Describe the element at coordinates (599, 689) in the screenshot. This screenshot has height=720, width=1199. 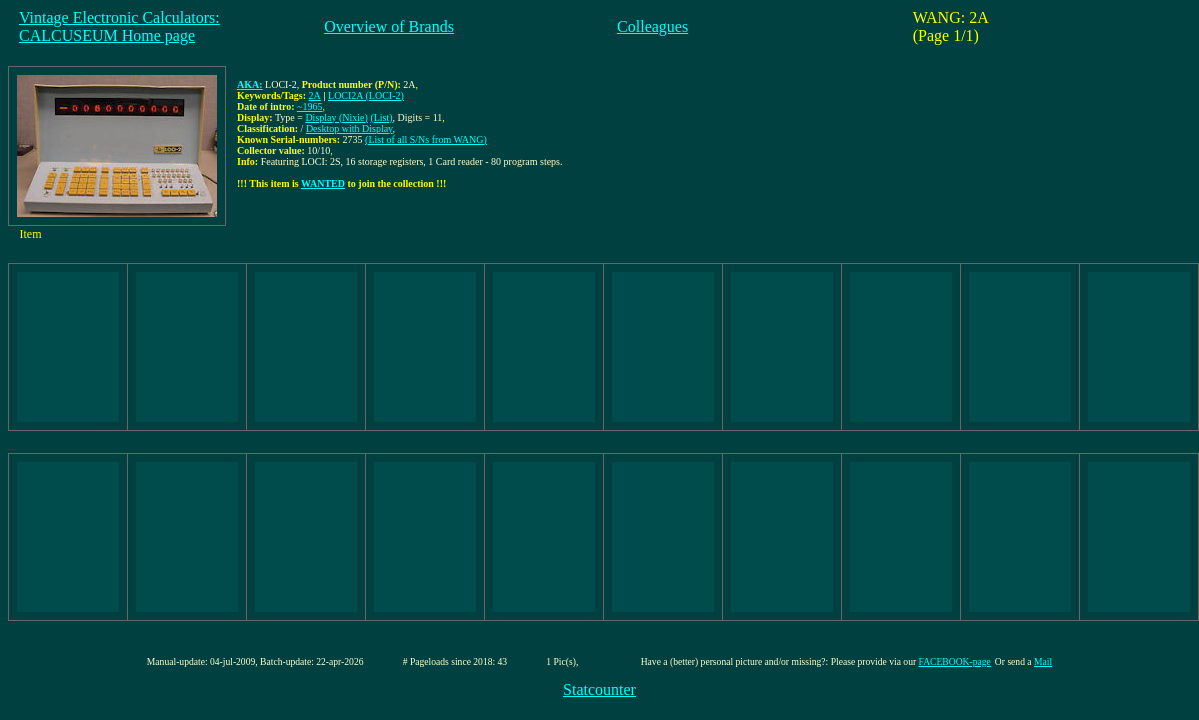
I see `Statcounter` at that location.